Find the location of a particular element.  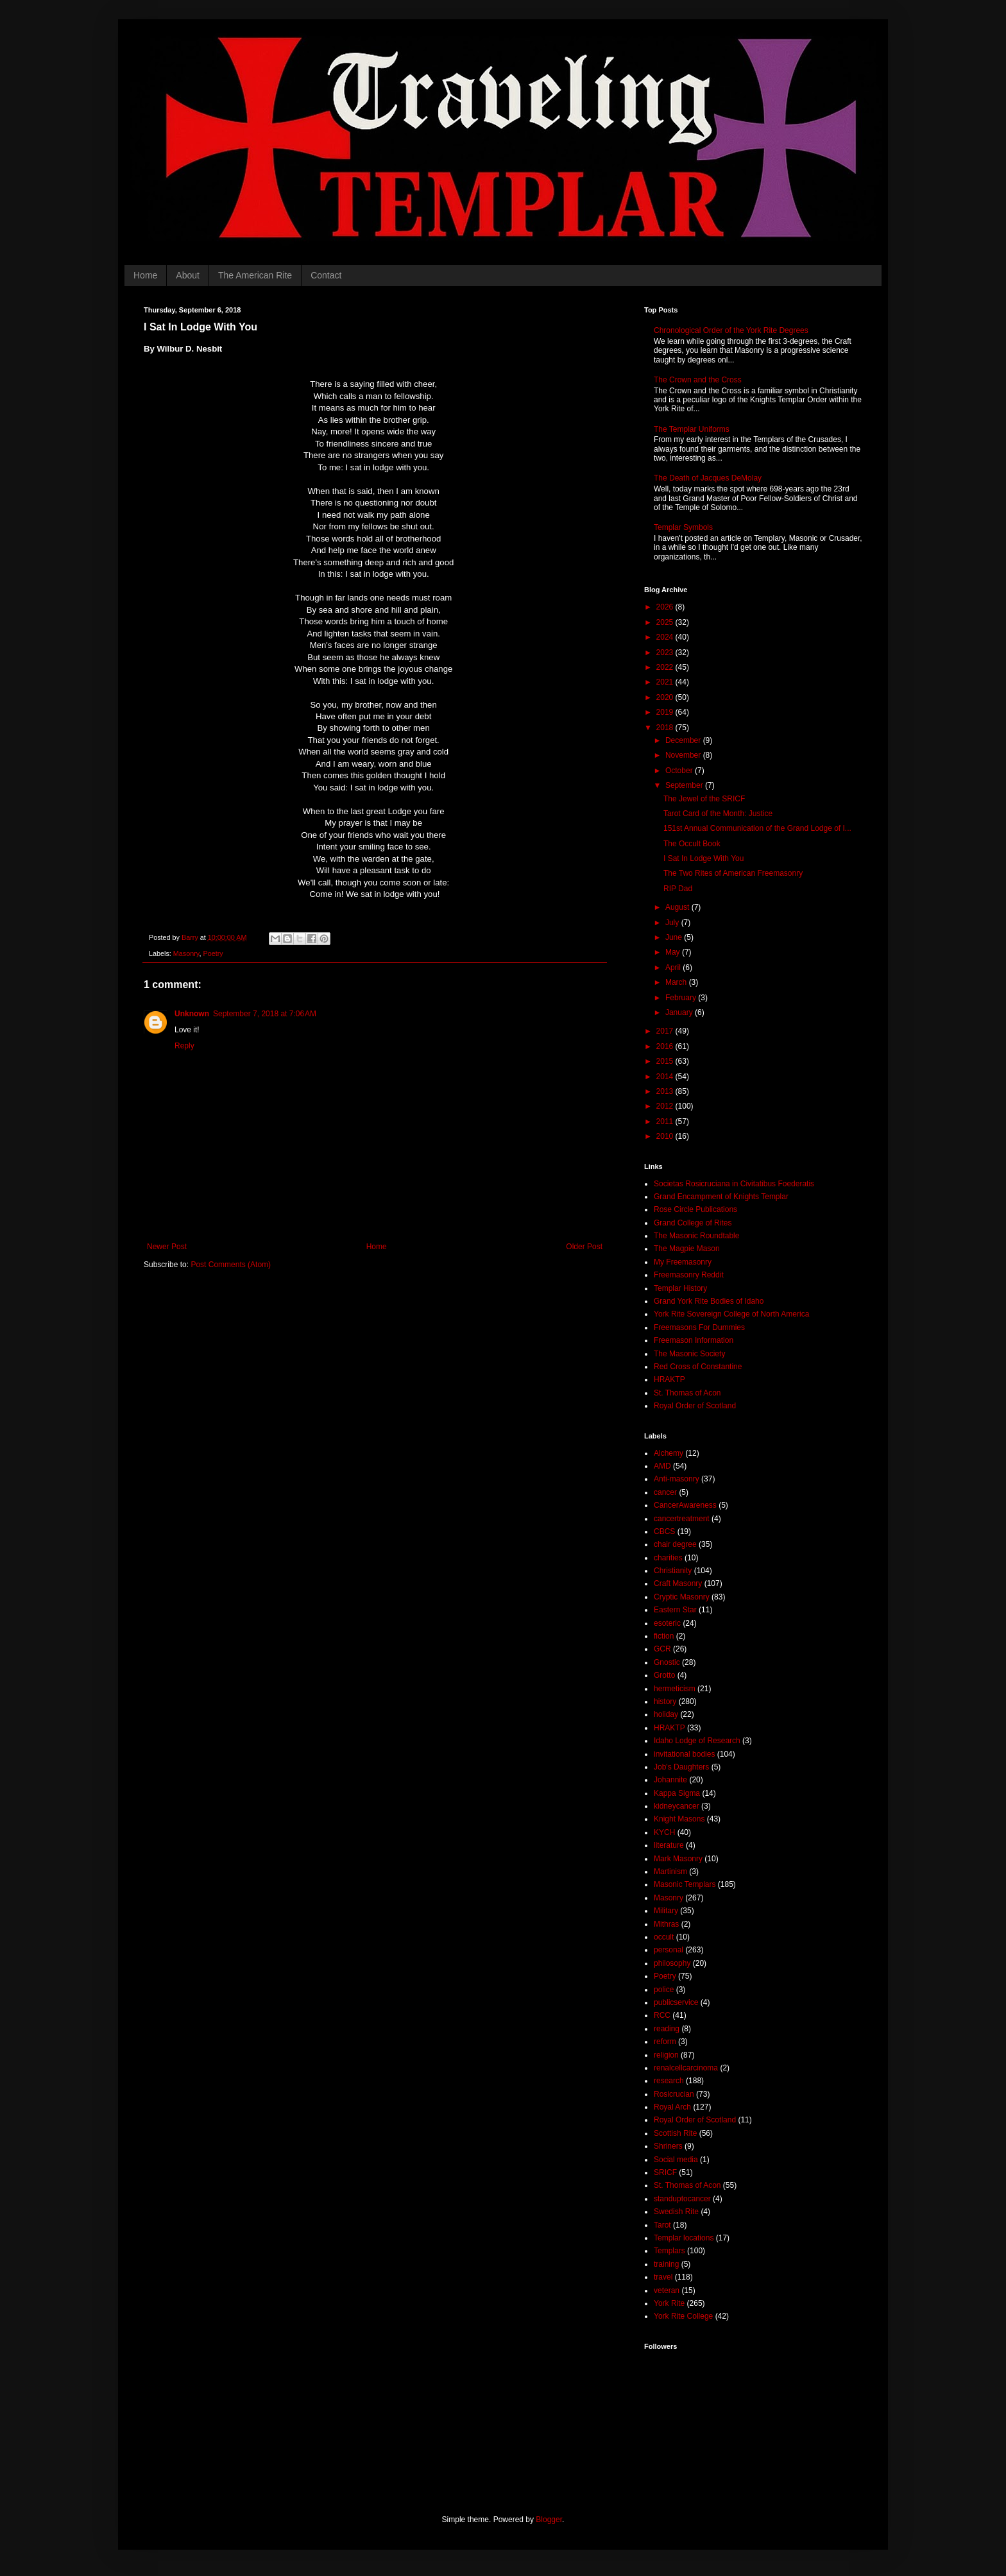

KYCH is located at coordinates (664, 1832).